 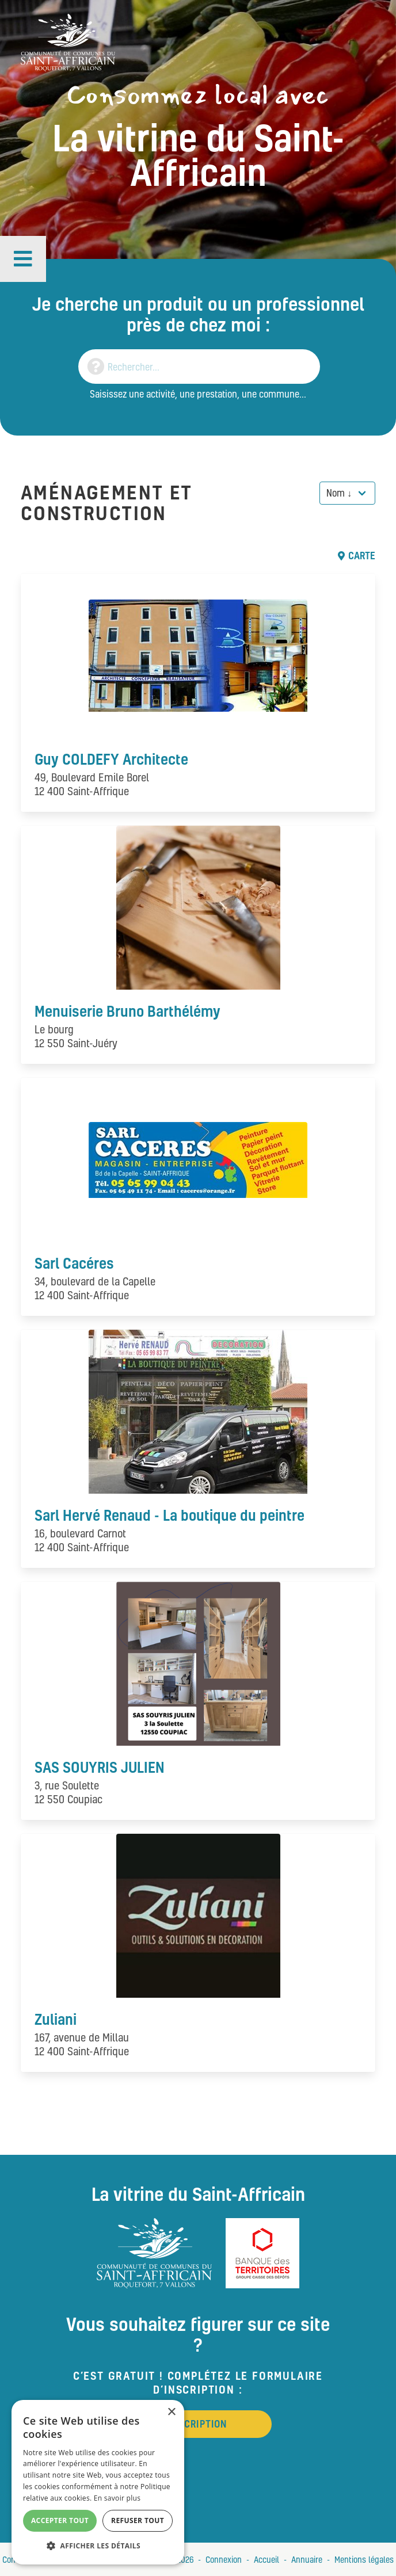 What do you see at coordinates (127, 1011) in the screenshot?
I see `Menuiserie Bruno Barthélémy` at bounding box center [127, 1011].